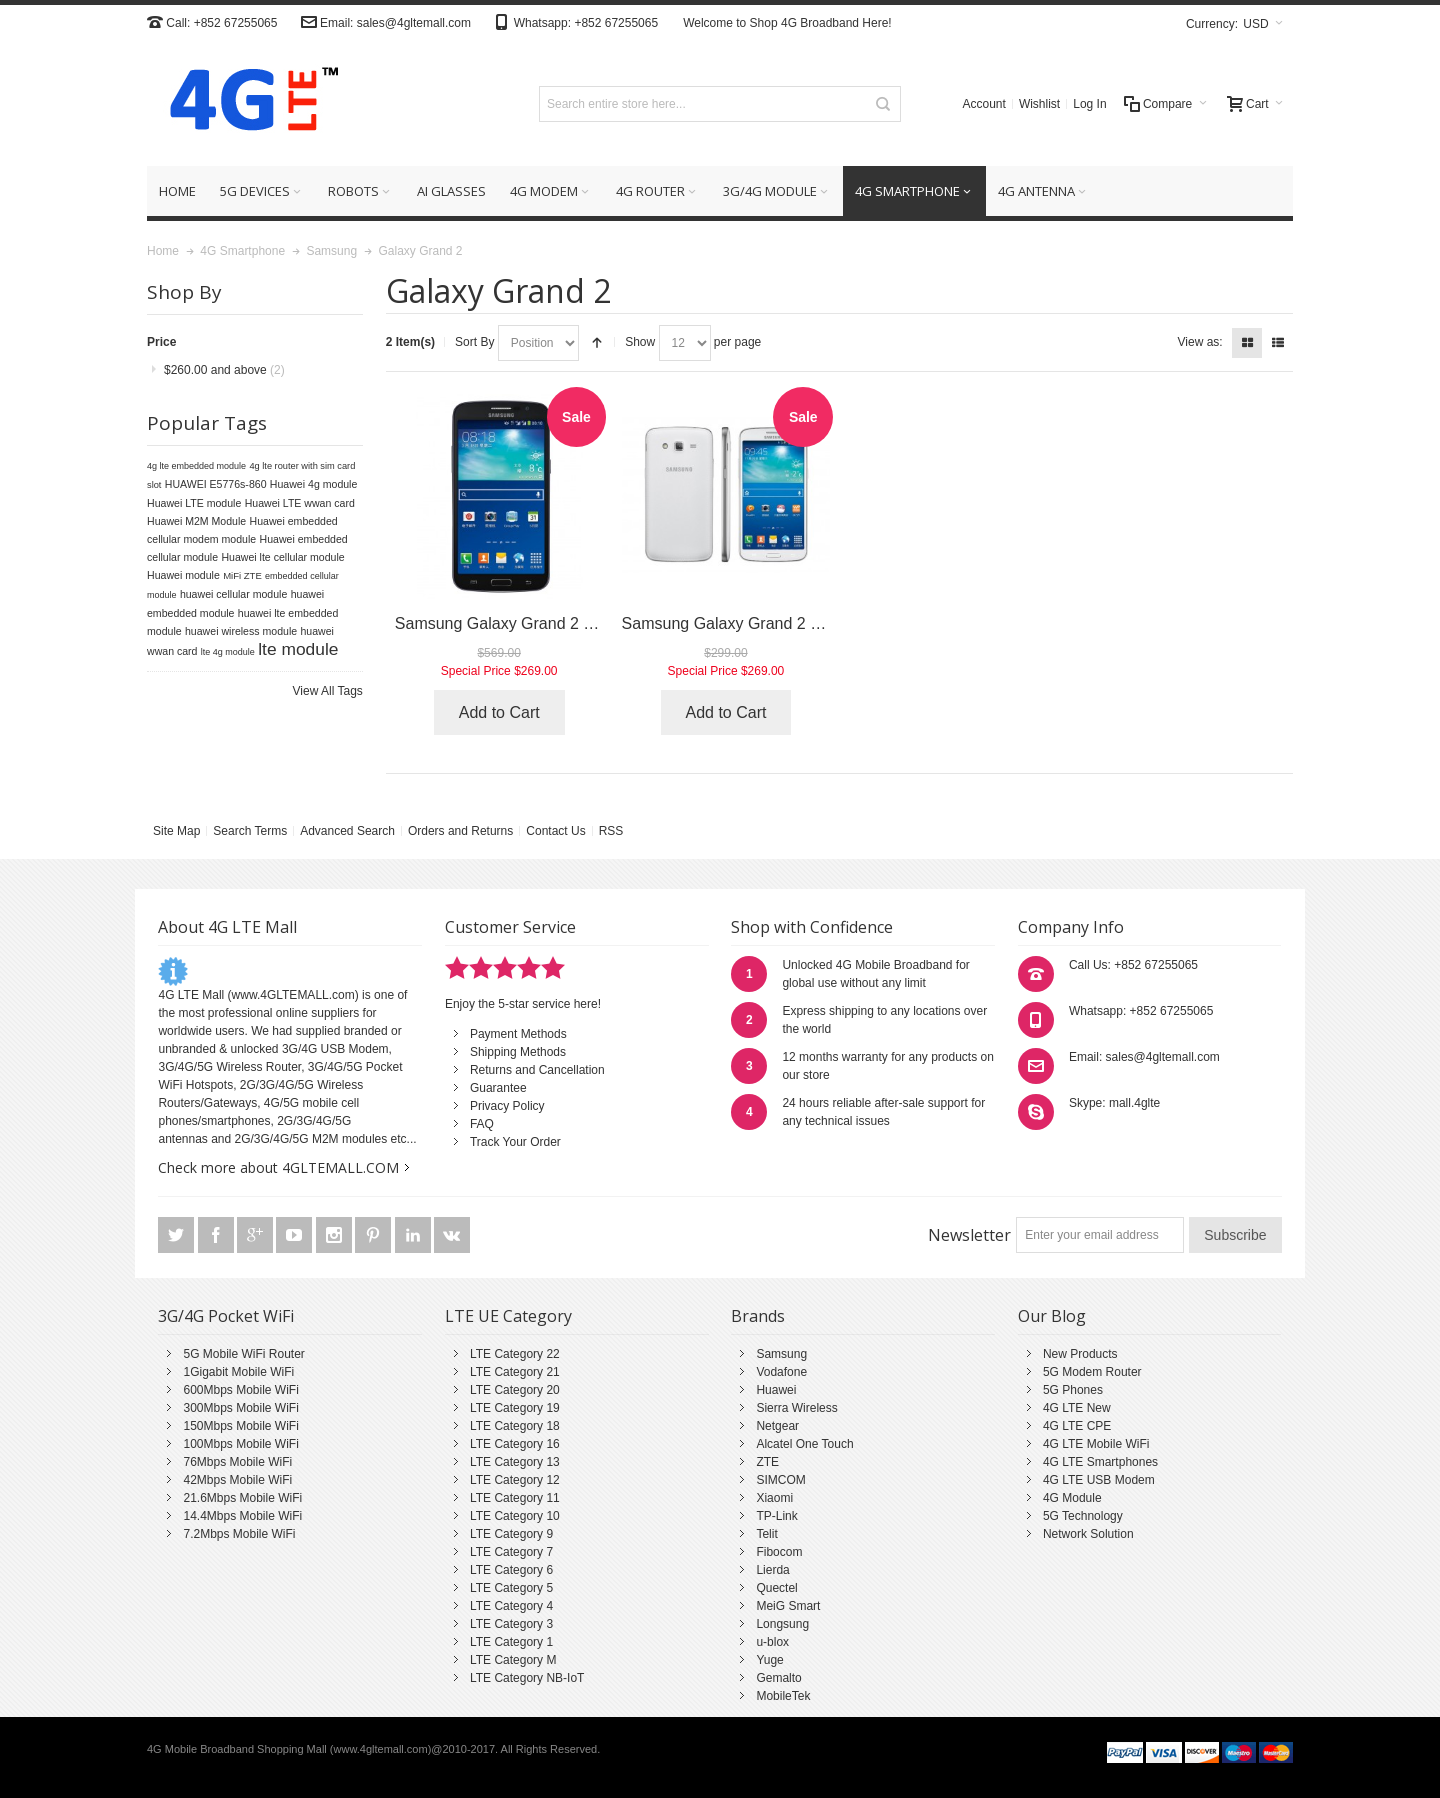 The image size is (1440, 1798). What do you see at coordinates (1099, 1480) in the screenshot?
I see `4G LTE USB Modem` at bounding box center [1099, 1480].